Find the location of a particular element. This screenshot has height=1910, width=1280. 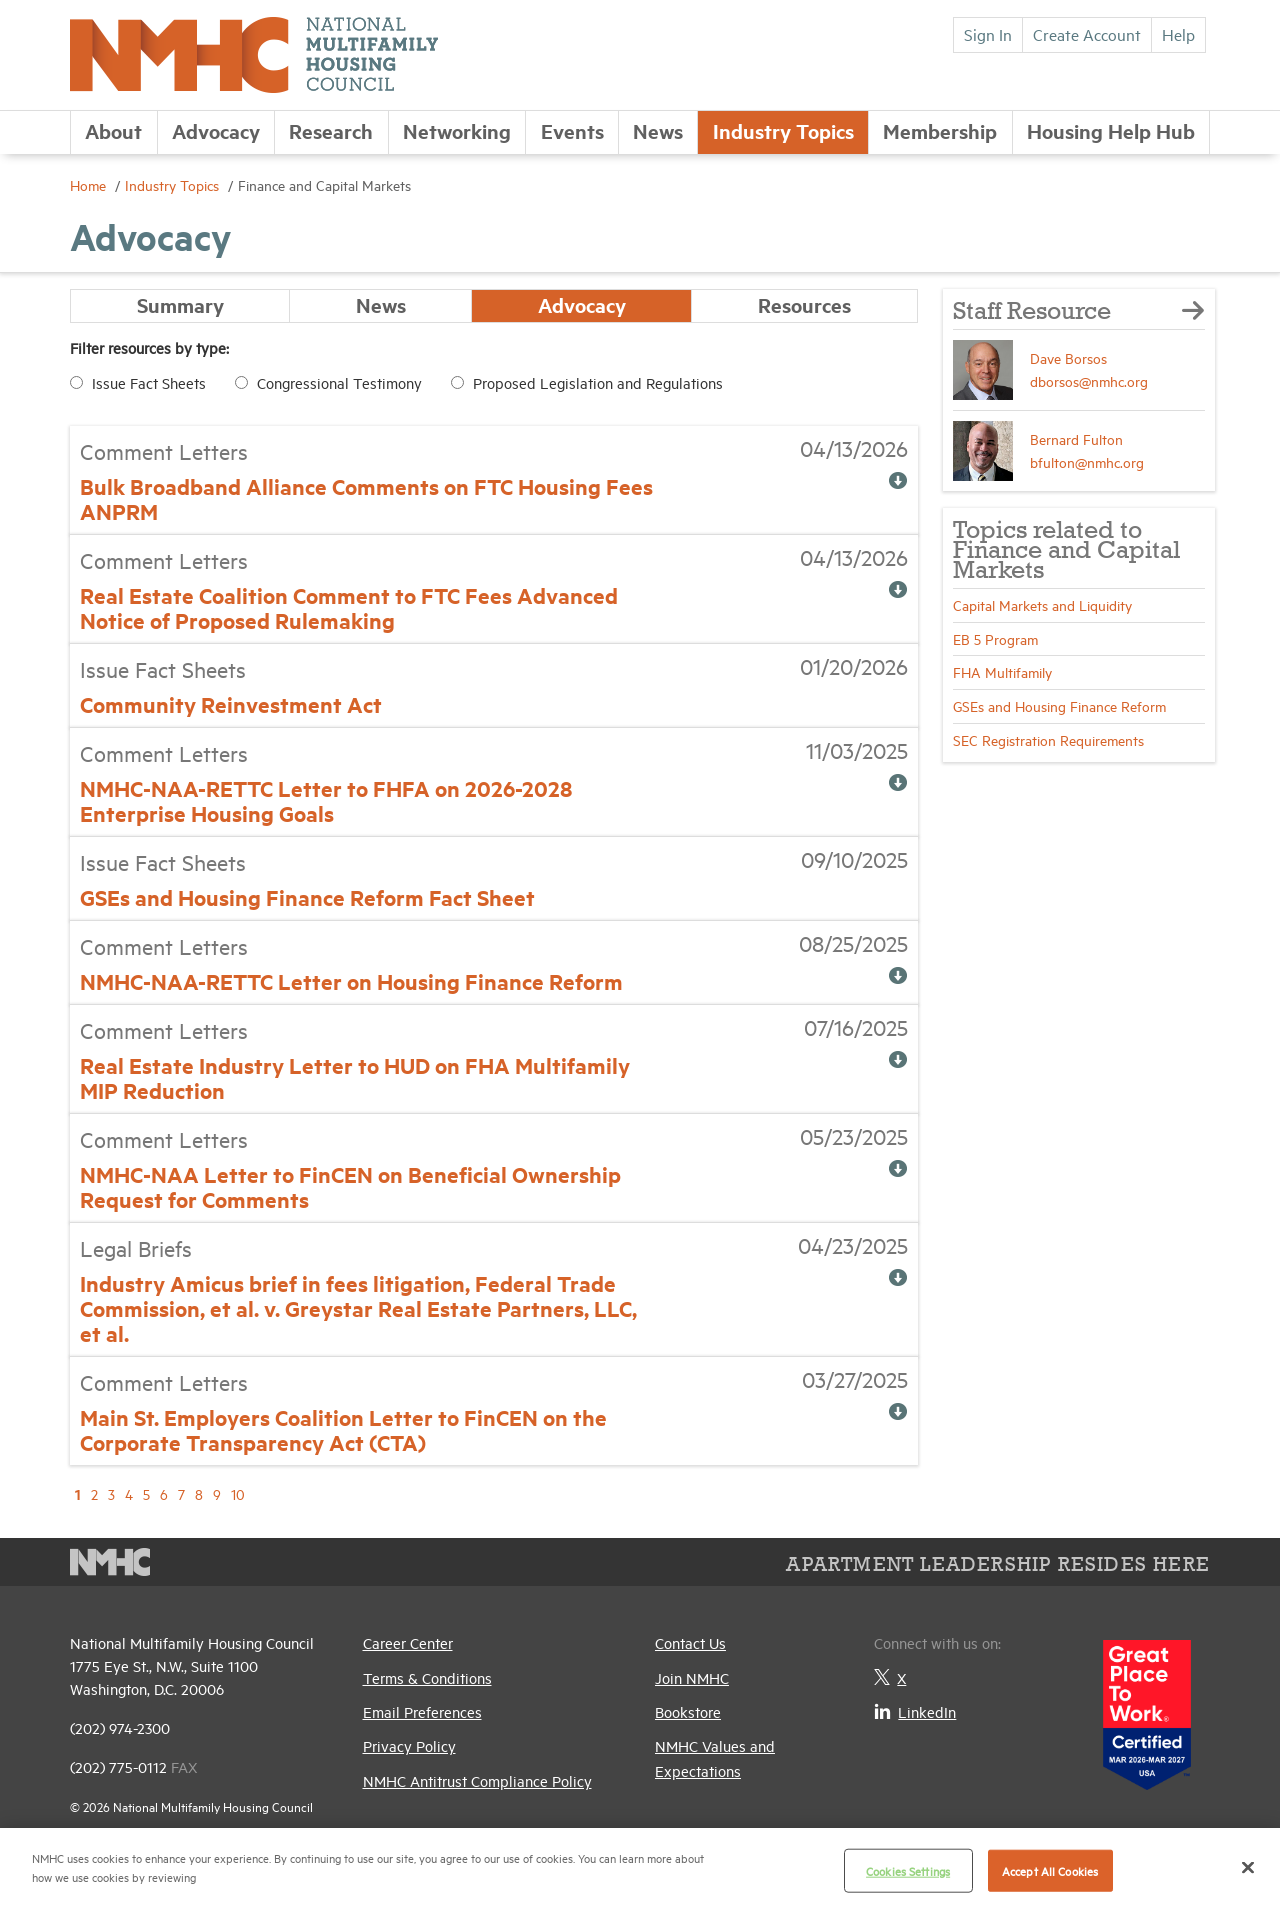

SEC Registration Requirements is located at coordinates (1048, 739).